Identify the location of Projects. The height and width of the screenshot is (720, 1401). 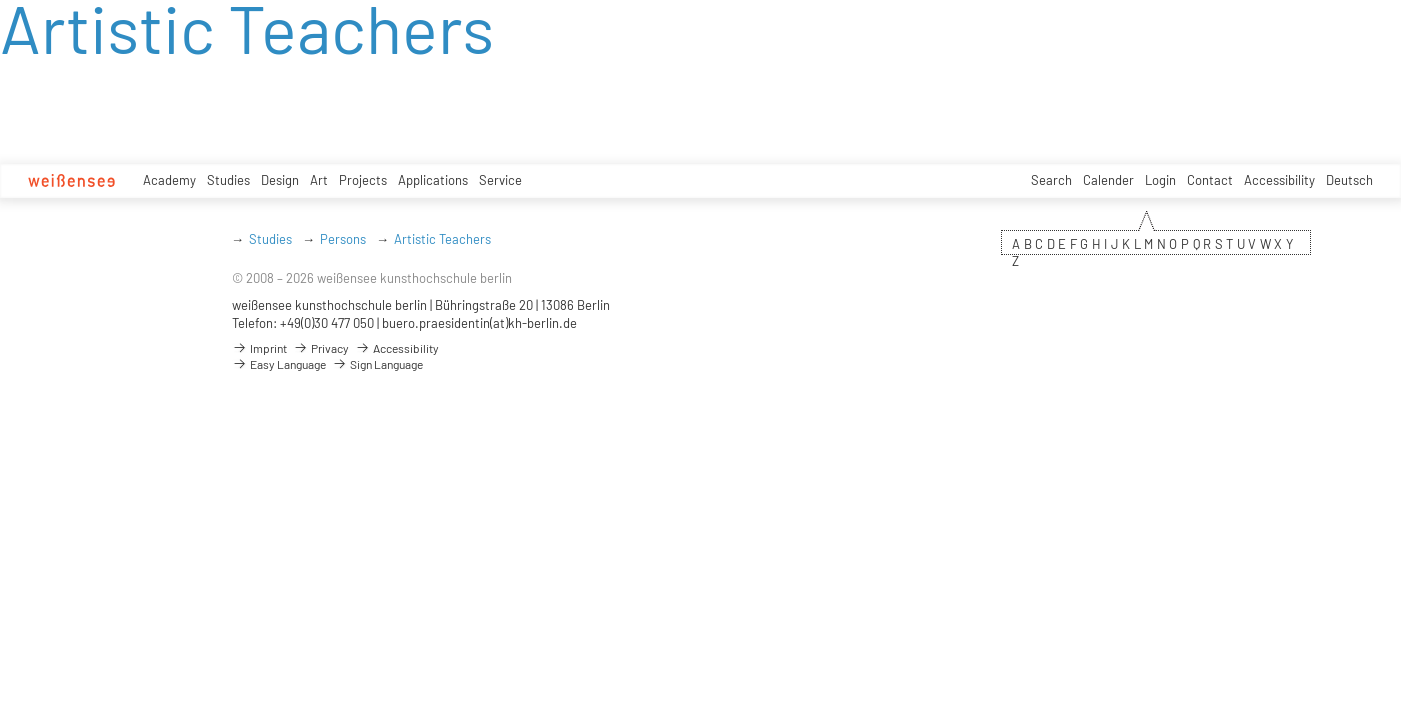
(363, 180).